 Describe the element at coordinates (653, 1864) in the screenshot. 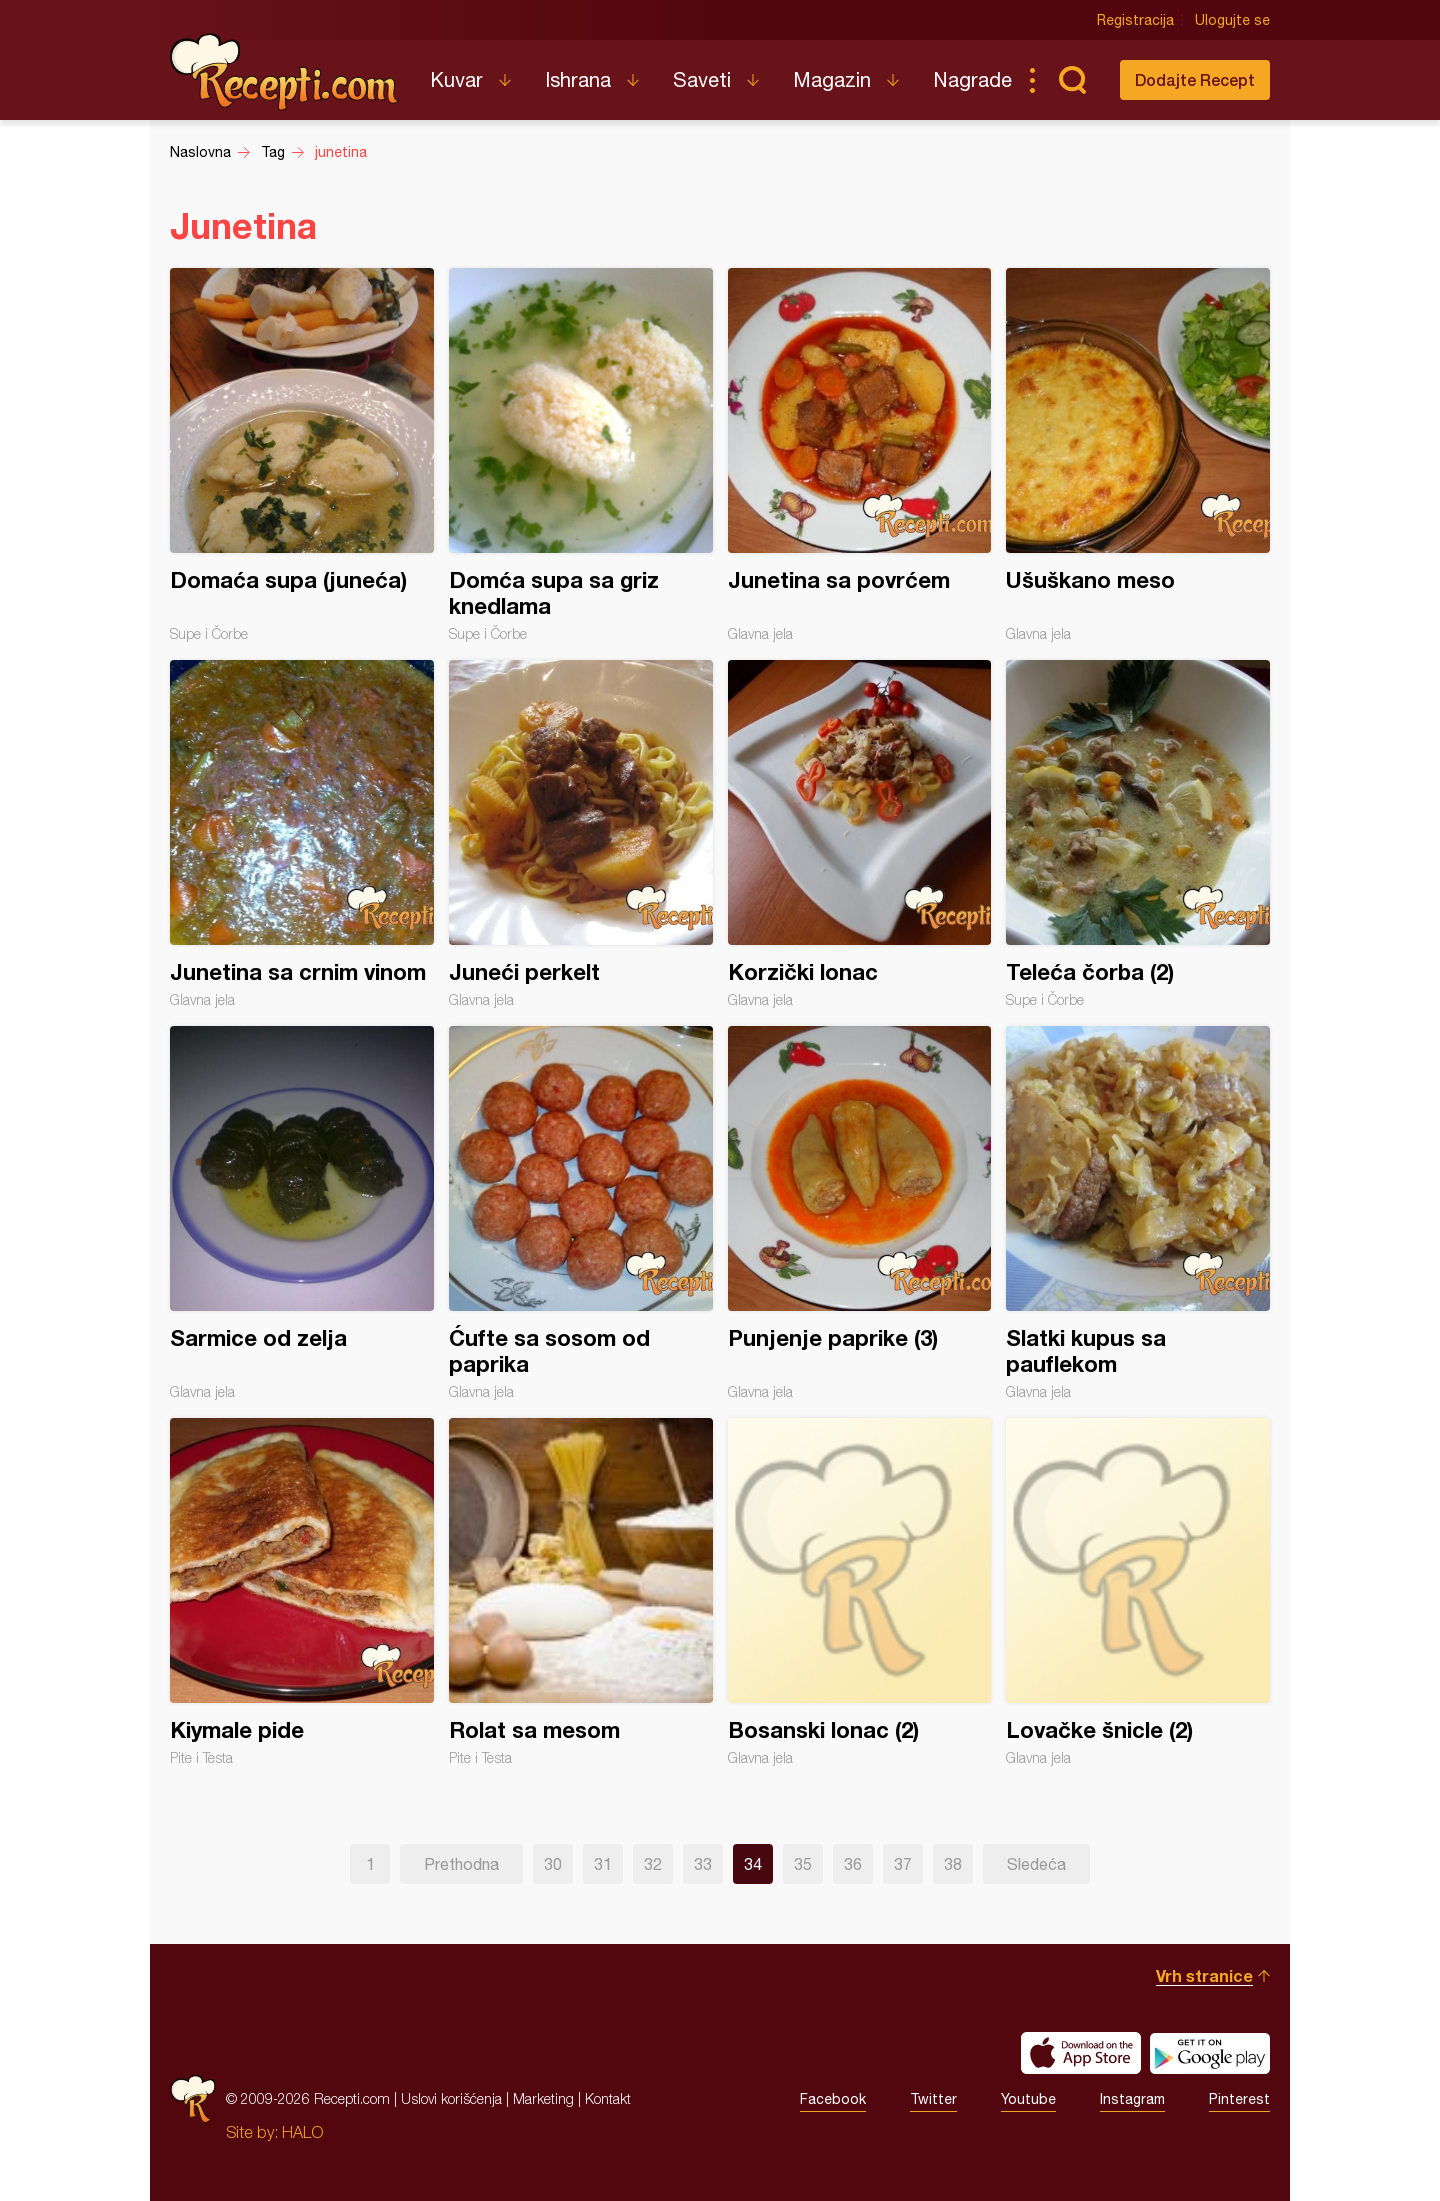

I see `32` at that location.